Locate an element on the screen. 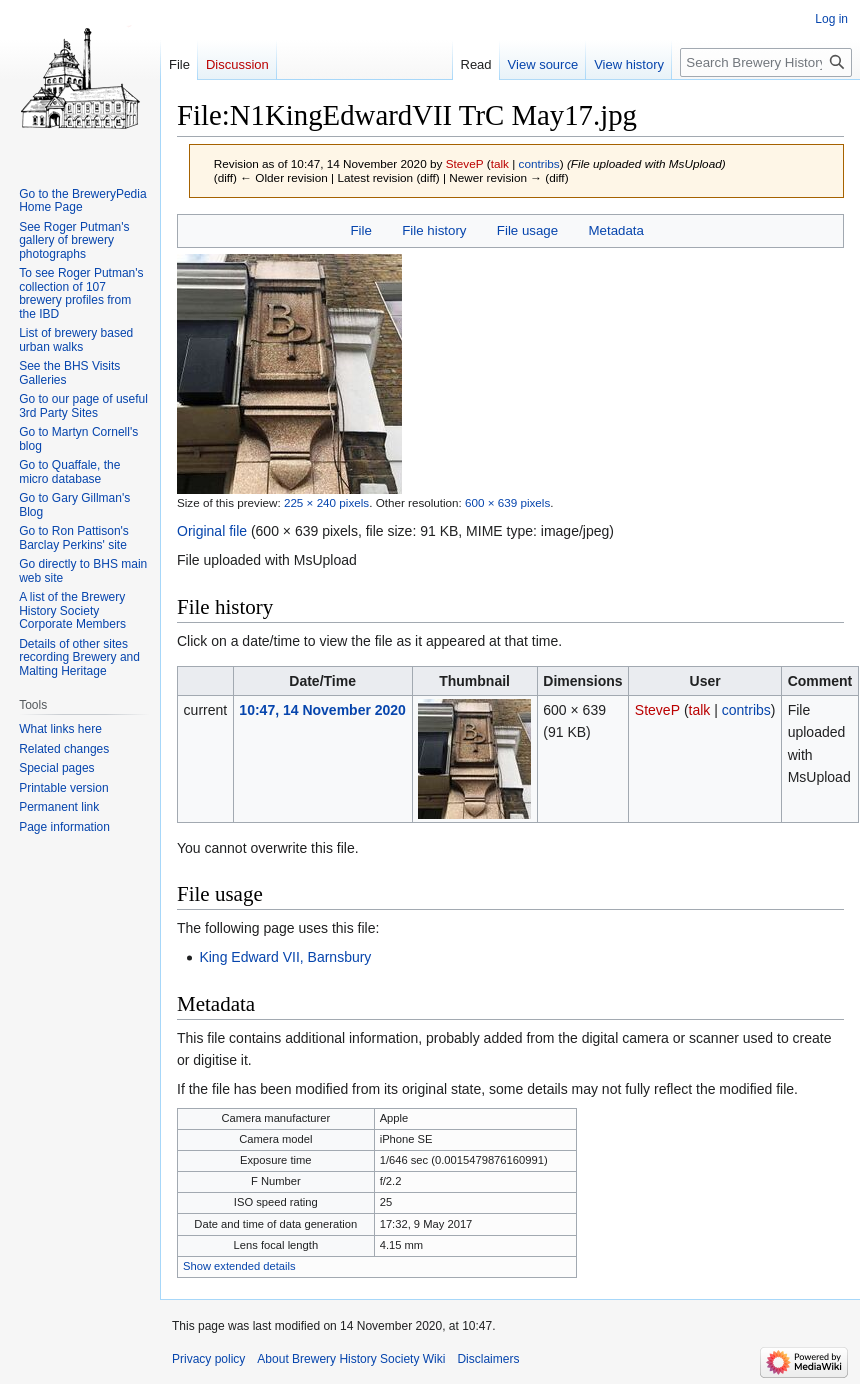 This screenshot has height=1384, width=860. 600 × 639 pixels is located at coordinates (507, 502).